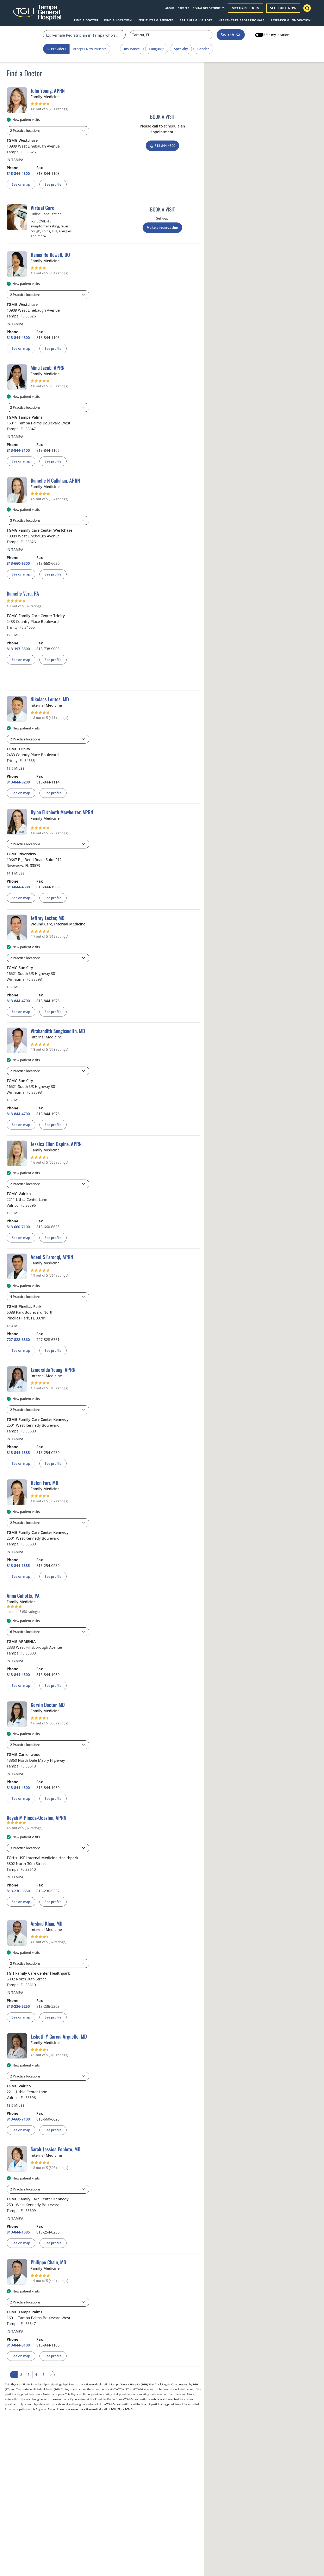 This screenshot has width=324, height=2576. What do you see at coordinates (58, 1030) in the screenshot?
I see `Virabandith Songbandith, MD` at bounding box center [58, 1030].